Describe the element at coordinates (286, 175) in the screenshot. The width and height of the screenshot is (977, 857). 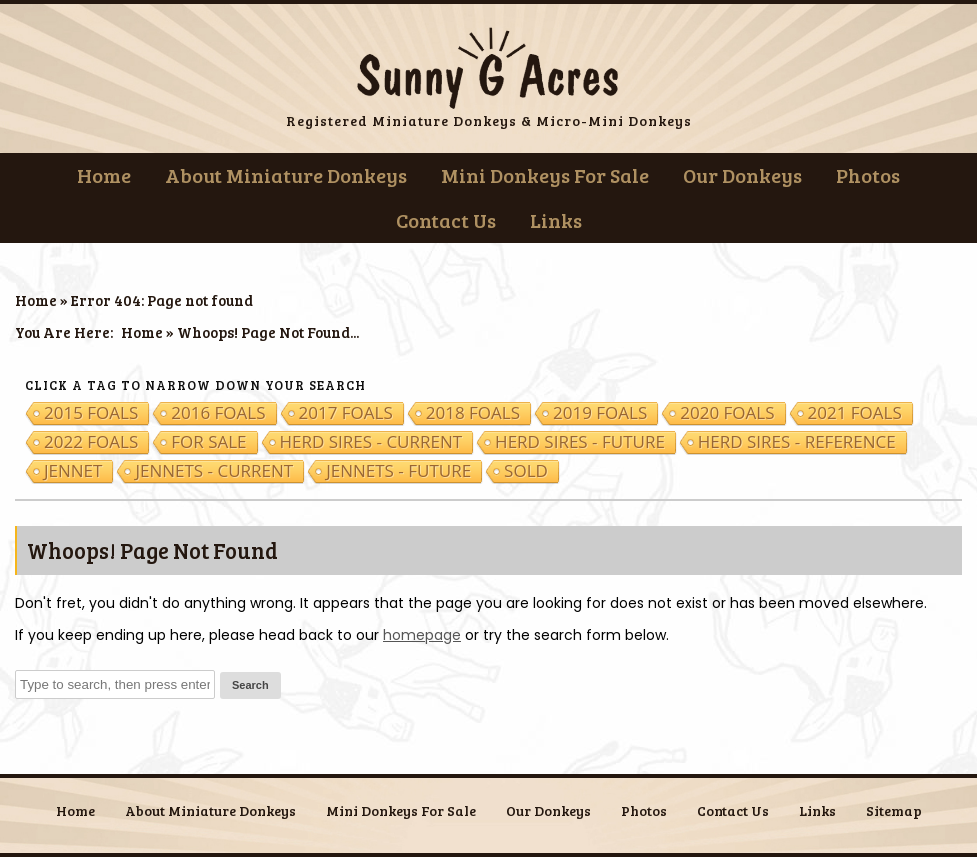
I see `About Miniature Donkeys` at that location.